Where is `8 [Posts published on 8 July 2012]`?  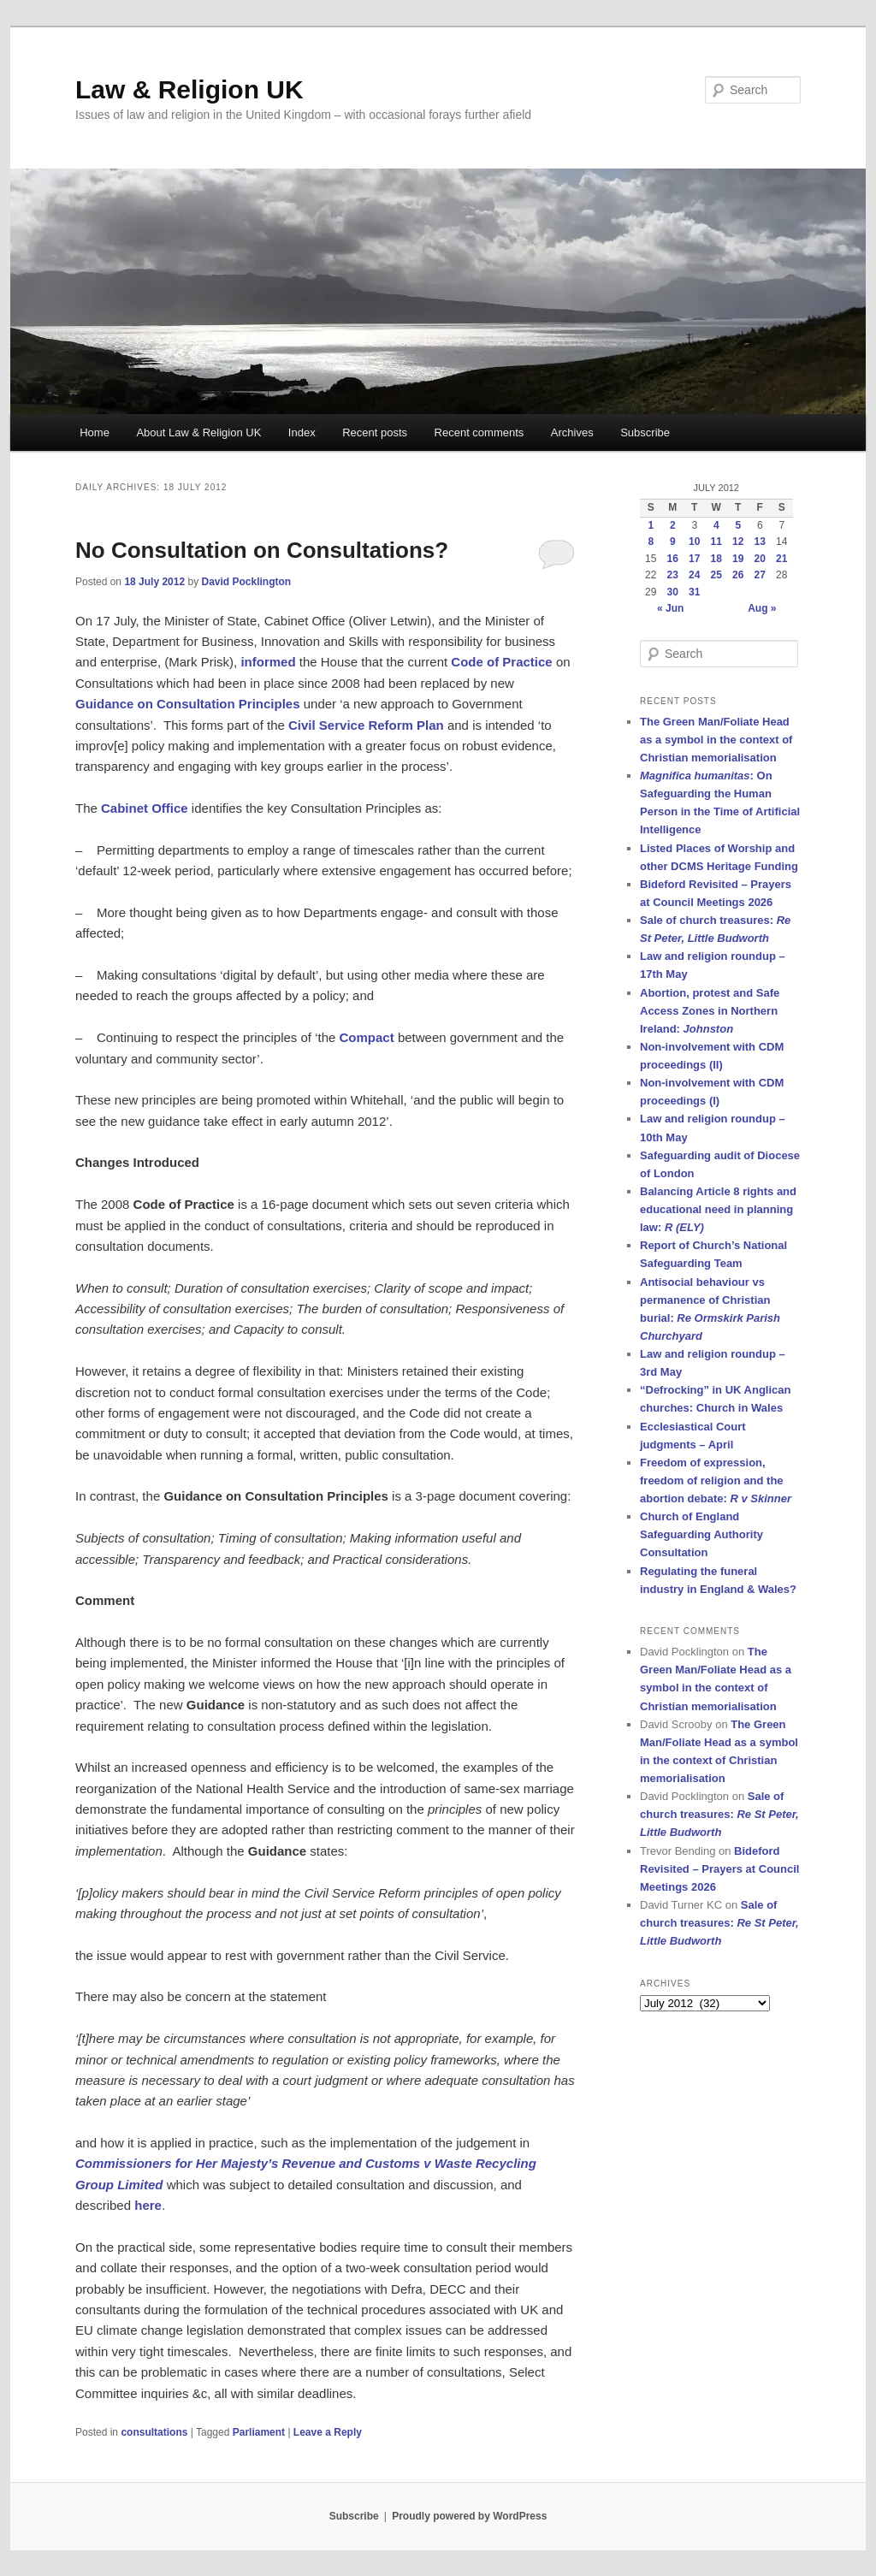
8 [Posts published on 8 July 2012] is located at coordinates (651, 542).